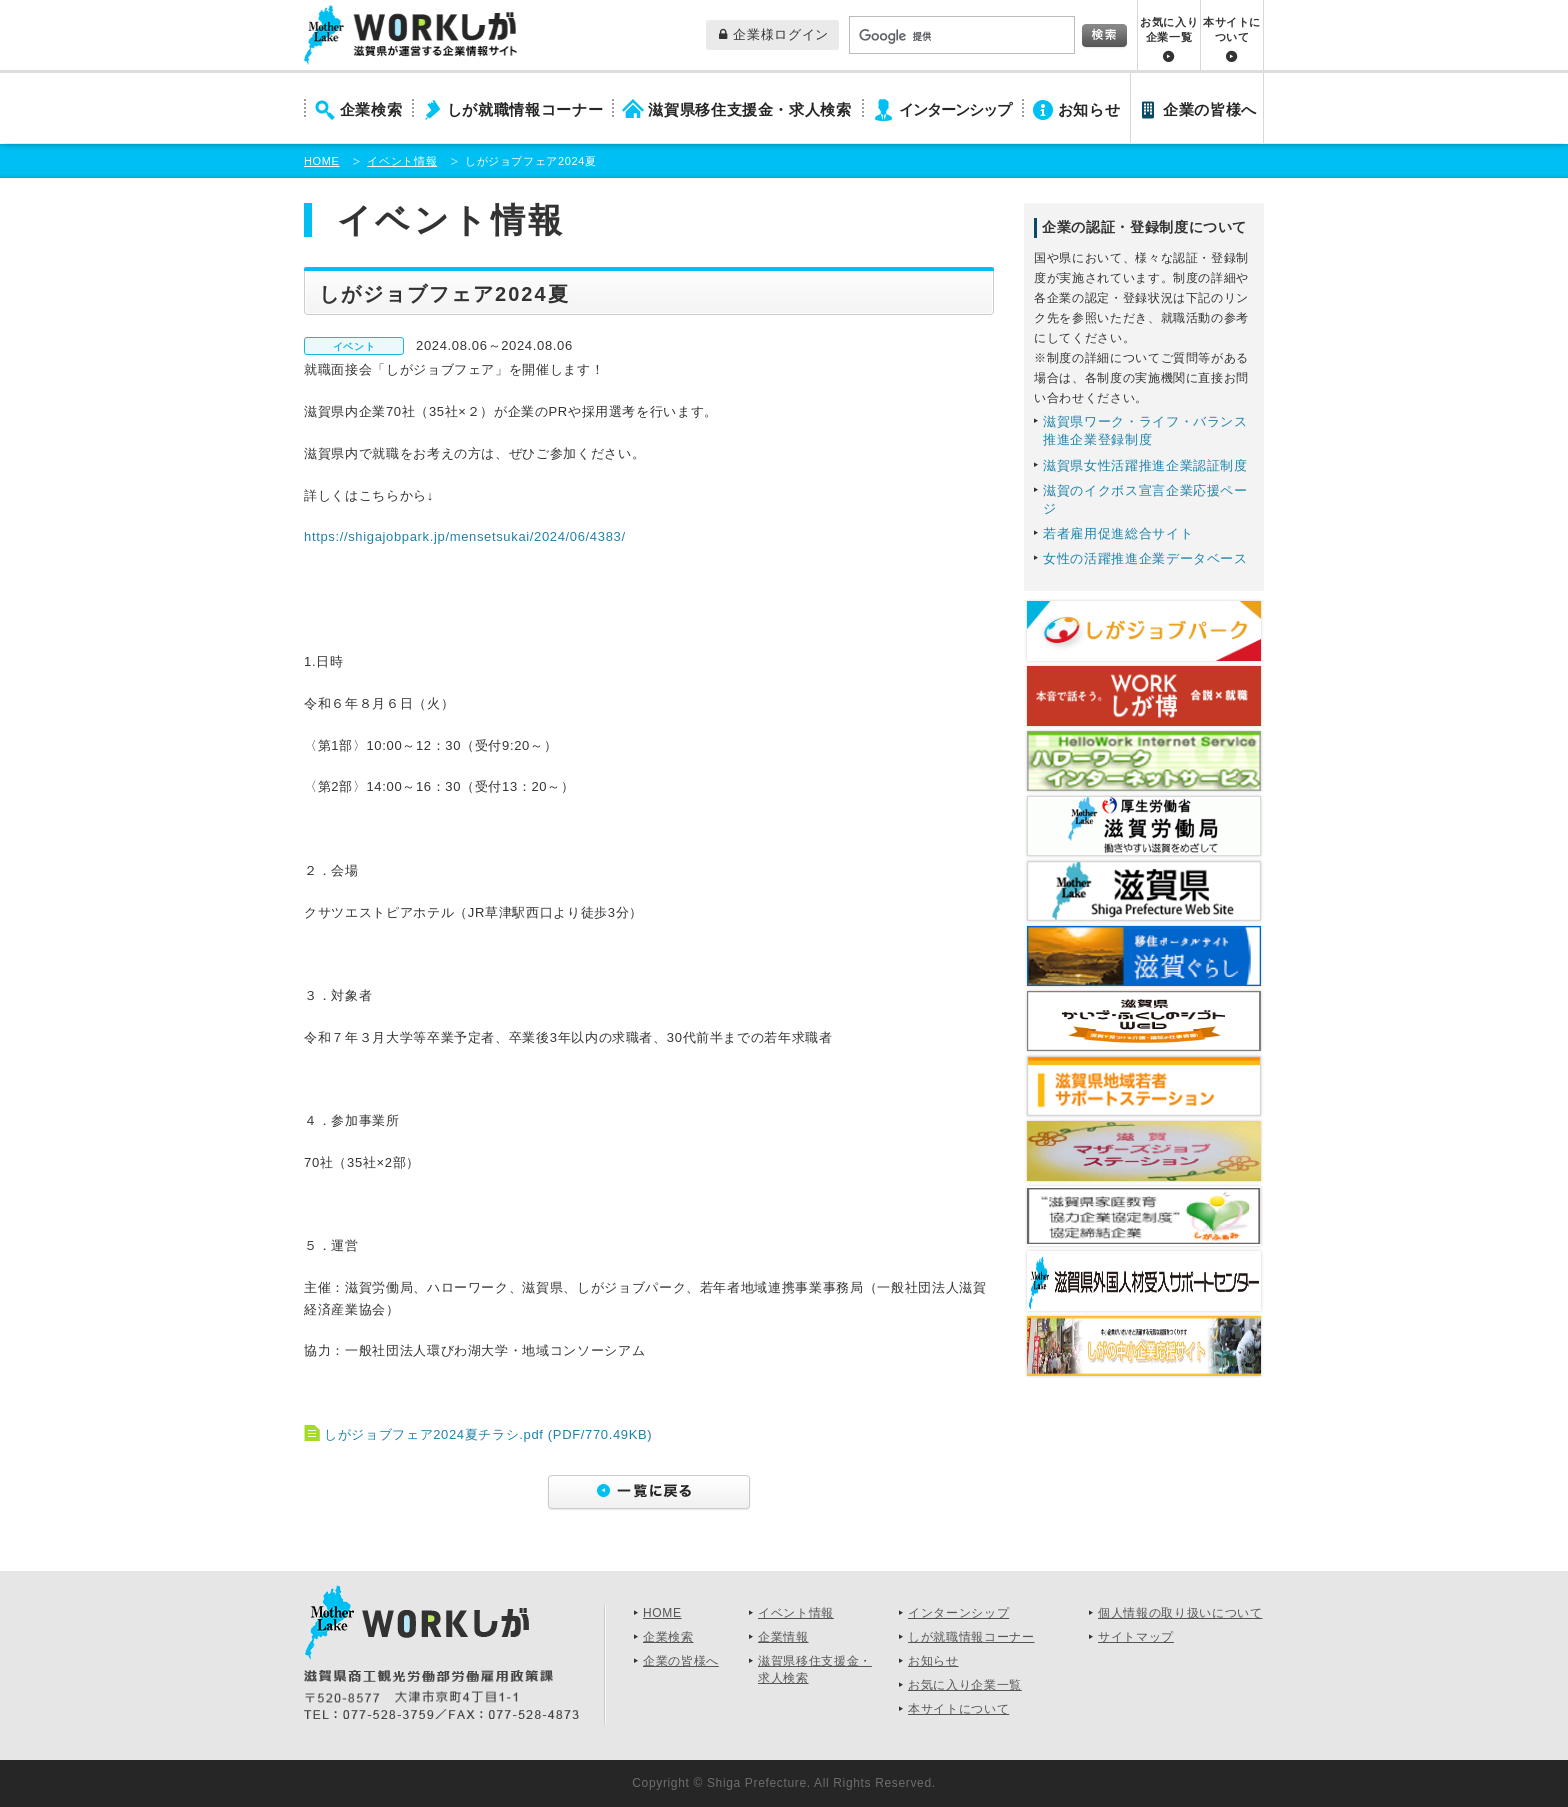 The image size is (1568, 1807). Describe the element at coordinates (749, 110) in the screenshot. I see `滋賀県移住支援金・求人検索` at that location.